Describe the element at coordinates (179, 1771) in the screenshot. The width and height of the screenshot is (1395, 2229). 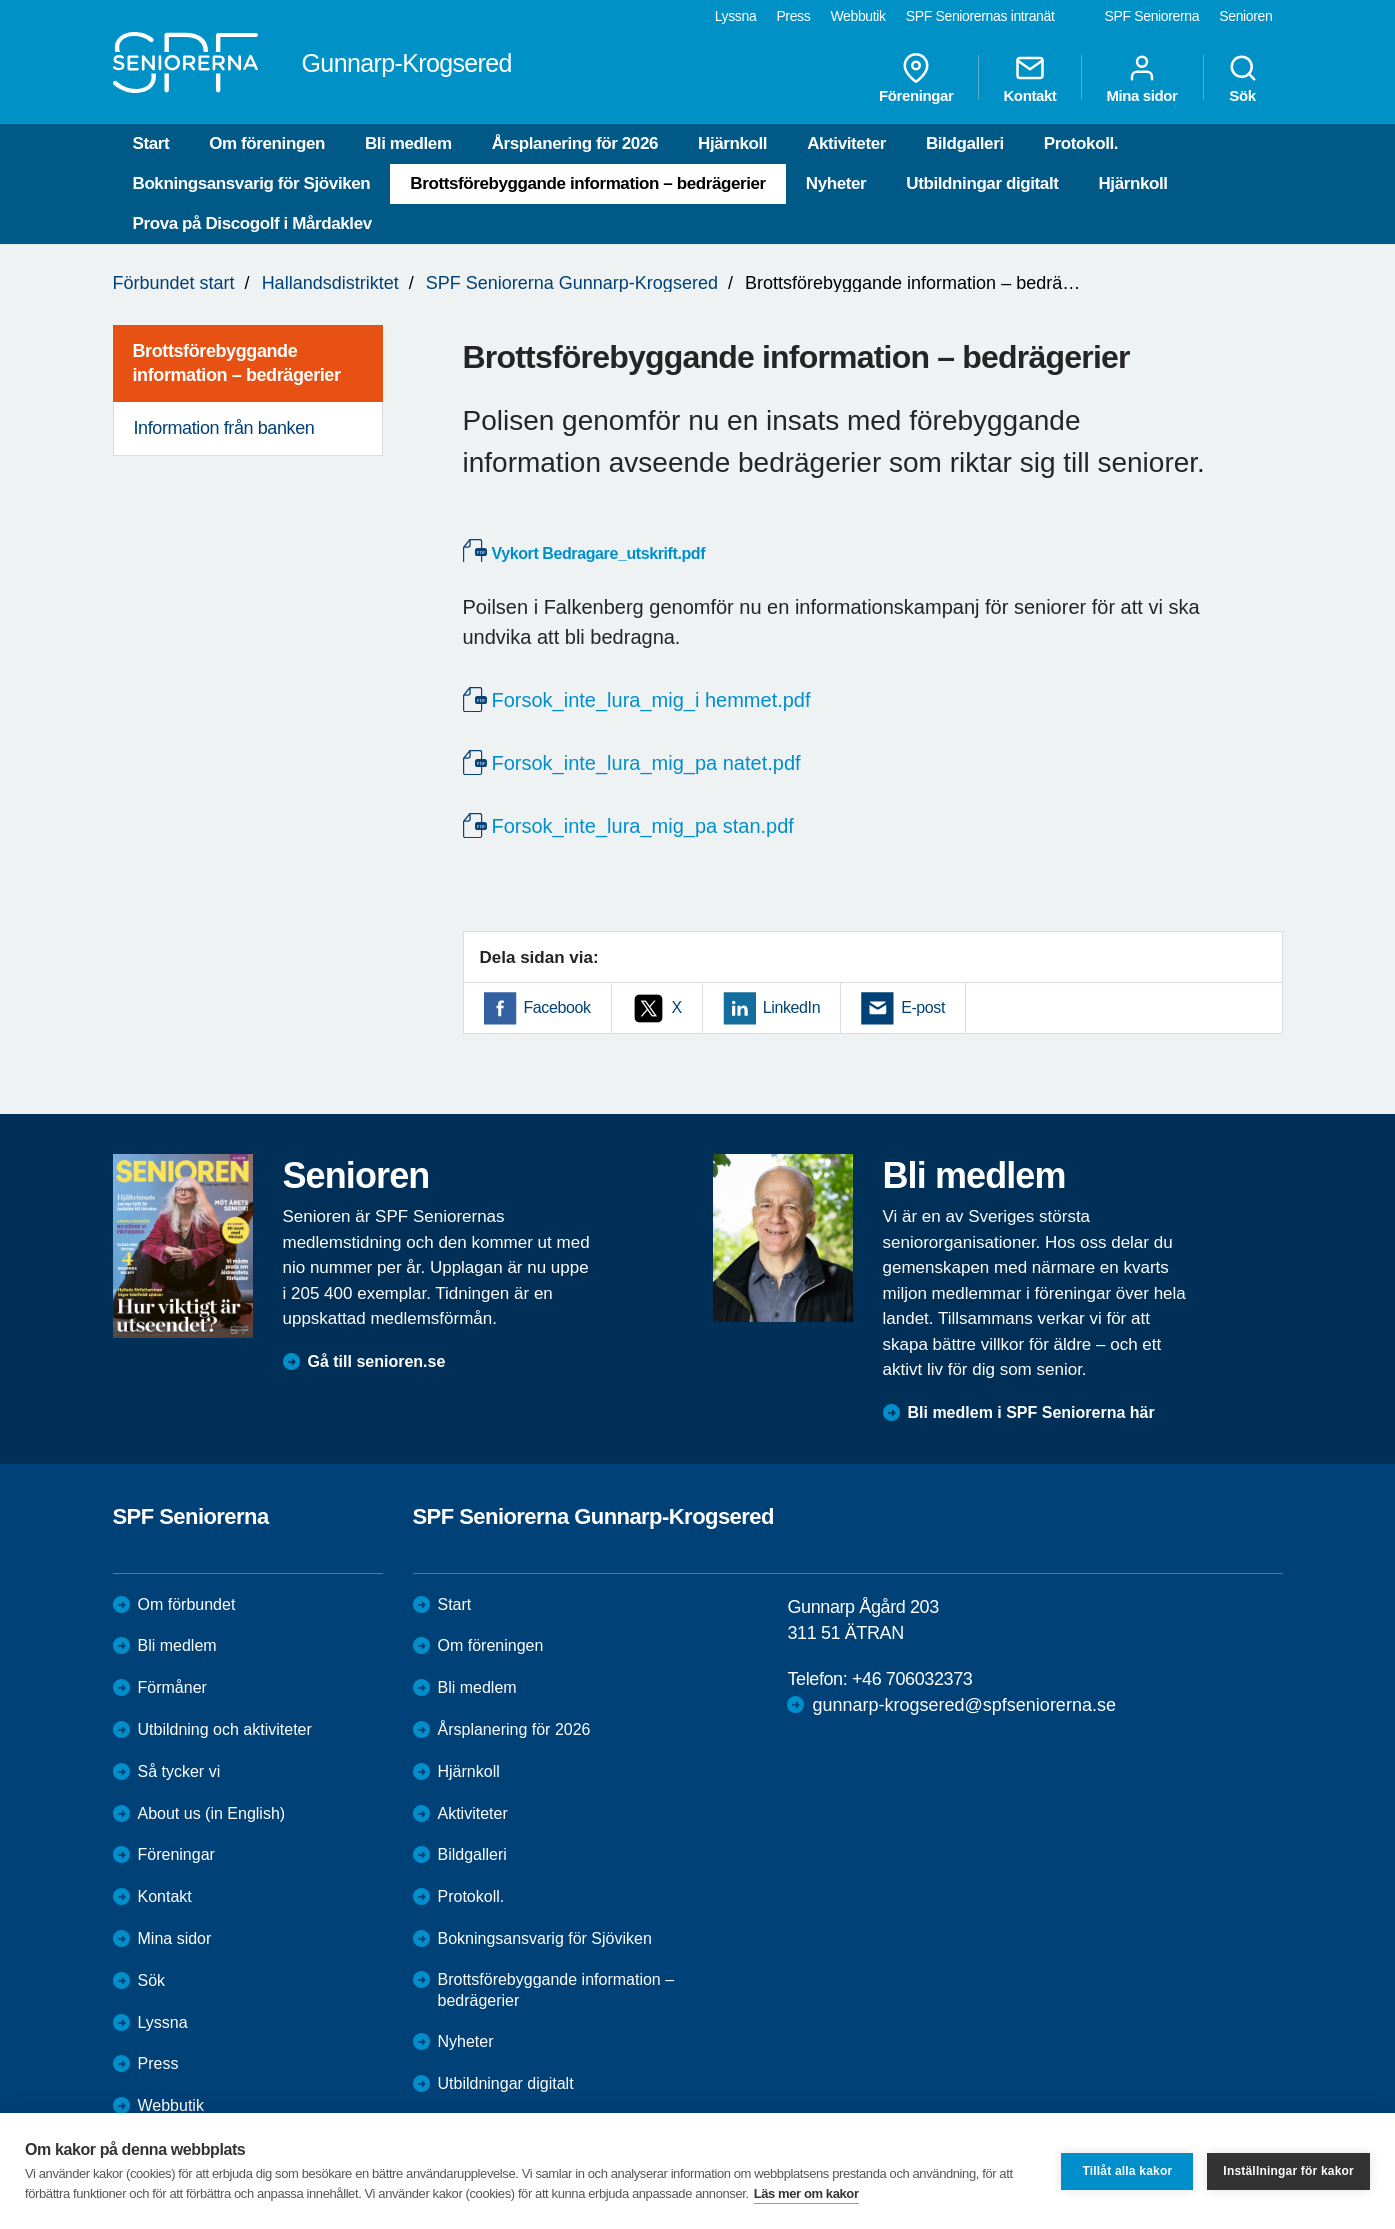
I see `Så tycker vi` at that location.